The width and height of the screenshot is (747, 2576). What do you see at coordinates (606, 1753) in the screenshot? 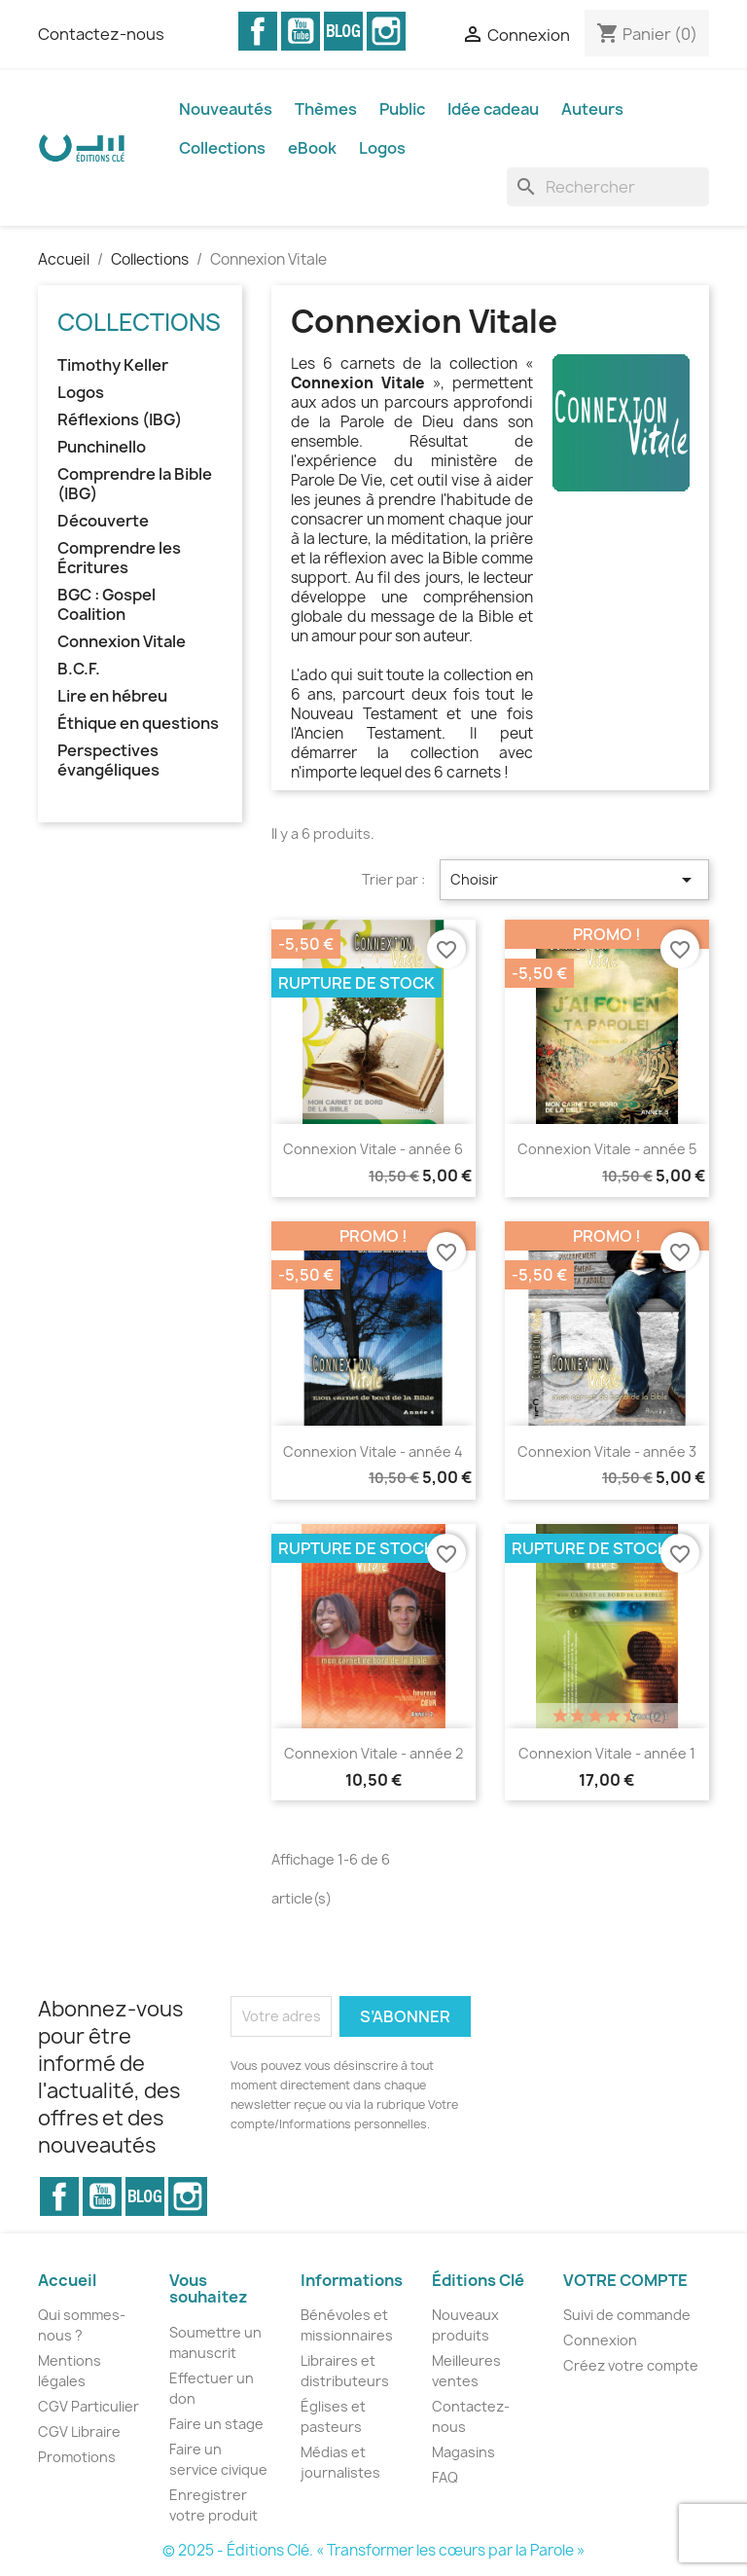
I see `Connexion Vitale - année 1` at bounding box center [606, 1753].